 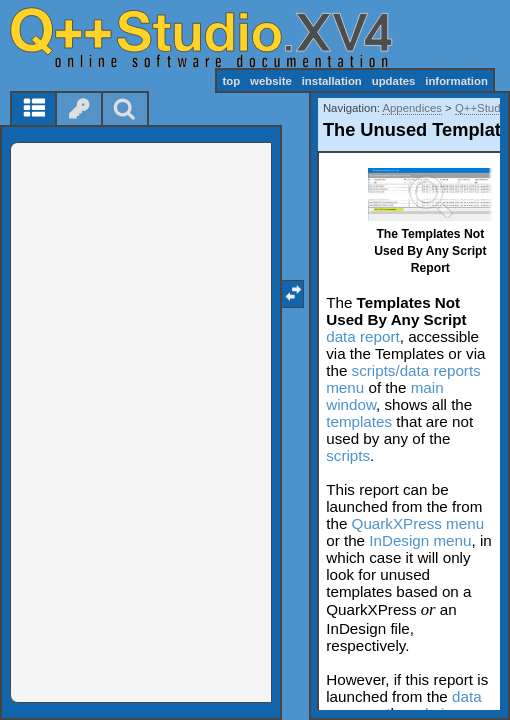 I want to click on QuarkXPress menu, so click(x=418, y=523).